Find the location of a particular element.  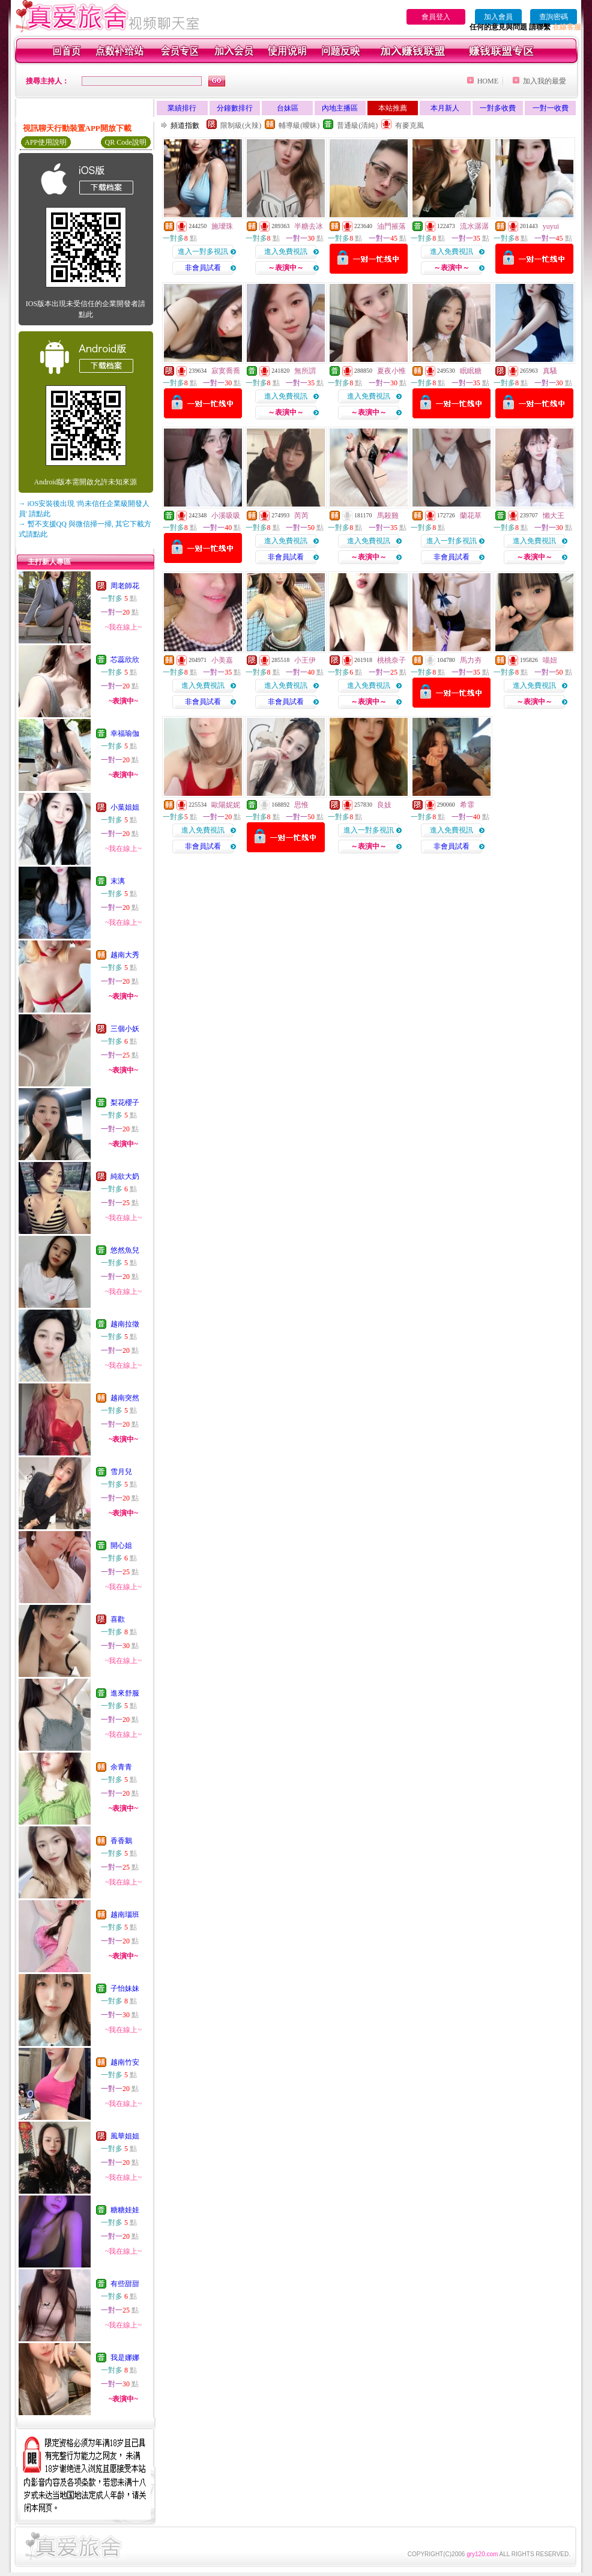

越南大秀 is located at coordinates (124, 955).